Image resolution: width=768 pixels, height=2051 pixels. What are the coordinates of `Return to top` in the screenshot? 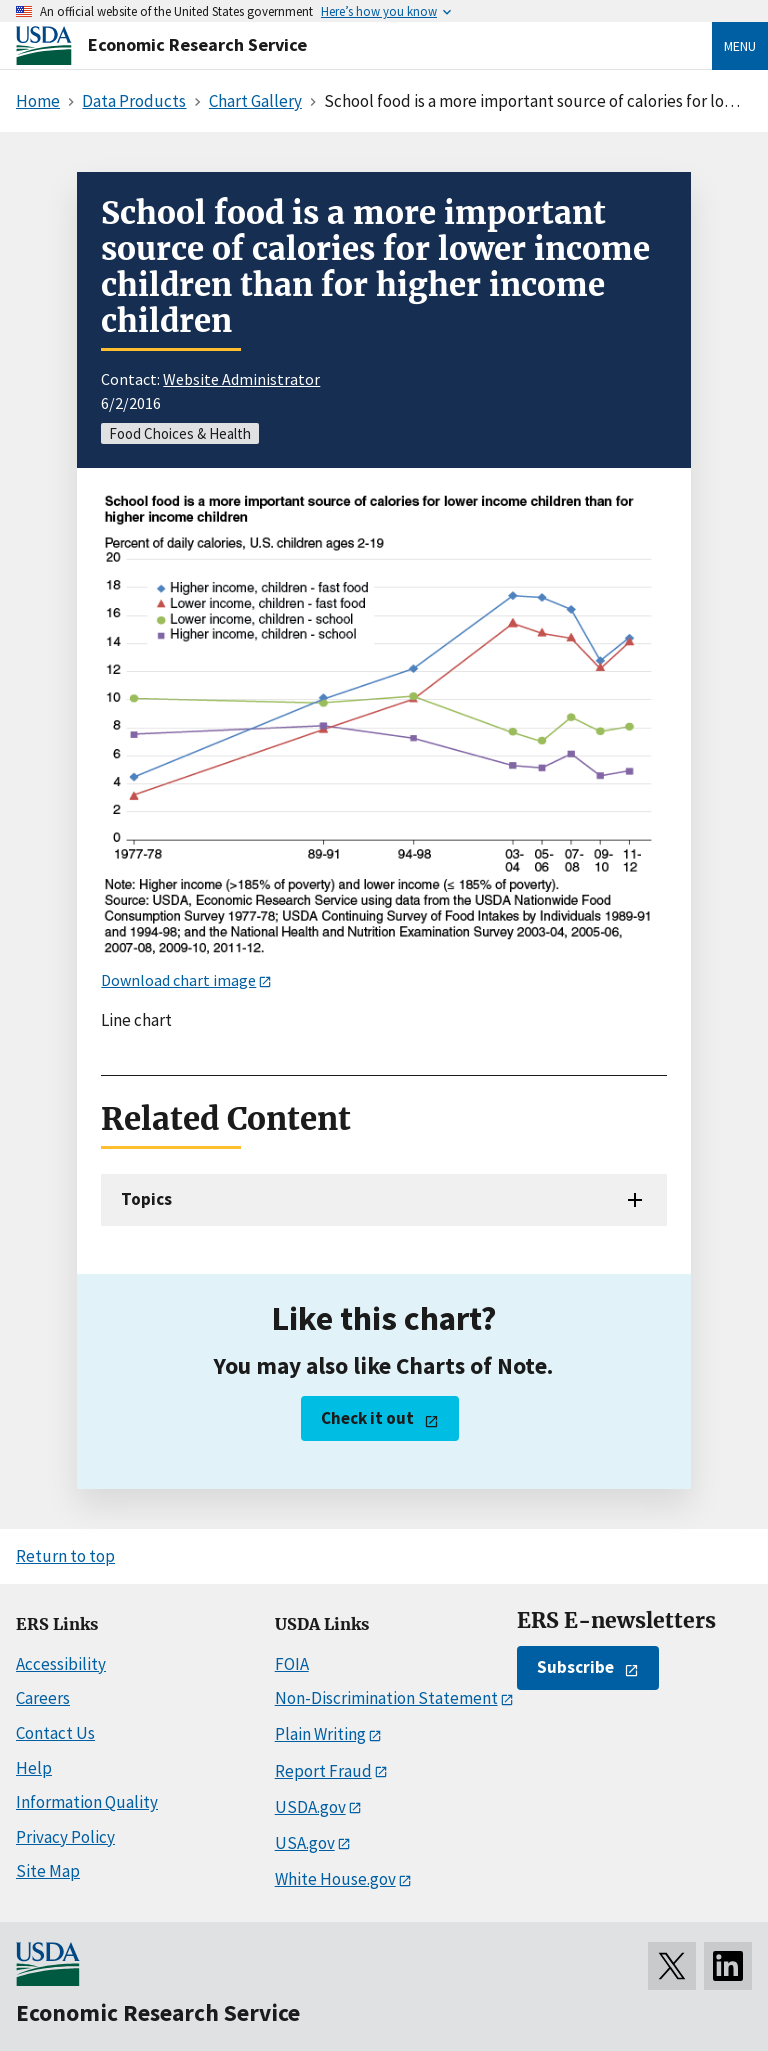 It's located at (65, 1556).